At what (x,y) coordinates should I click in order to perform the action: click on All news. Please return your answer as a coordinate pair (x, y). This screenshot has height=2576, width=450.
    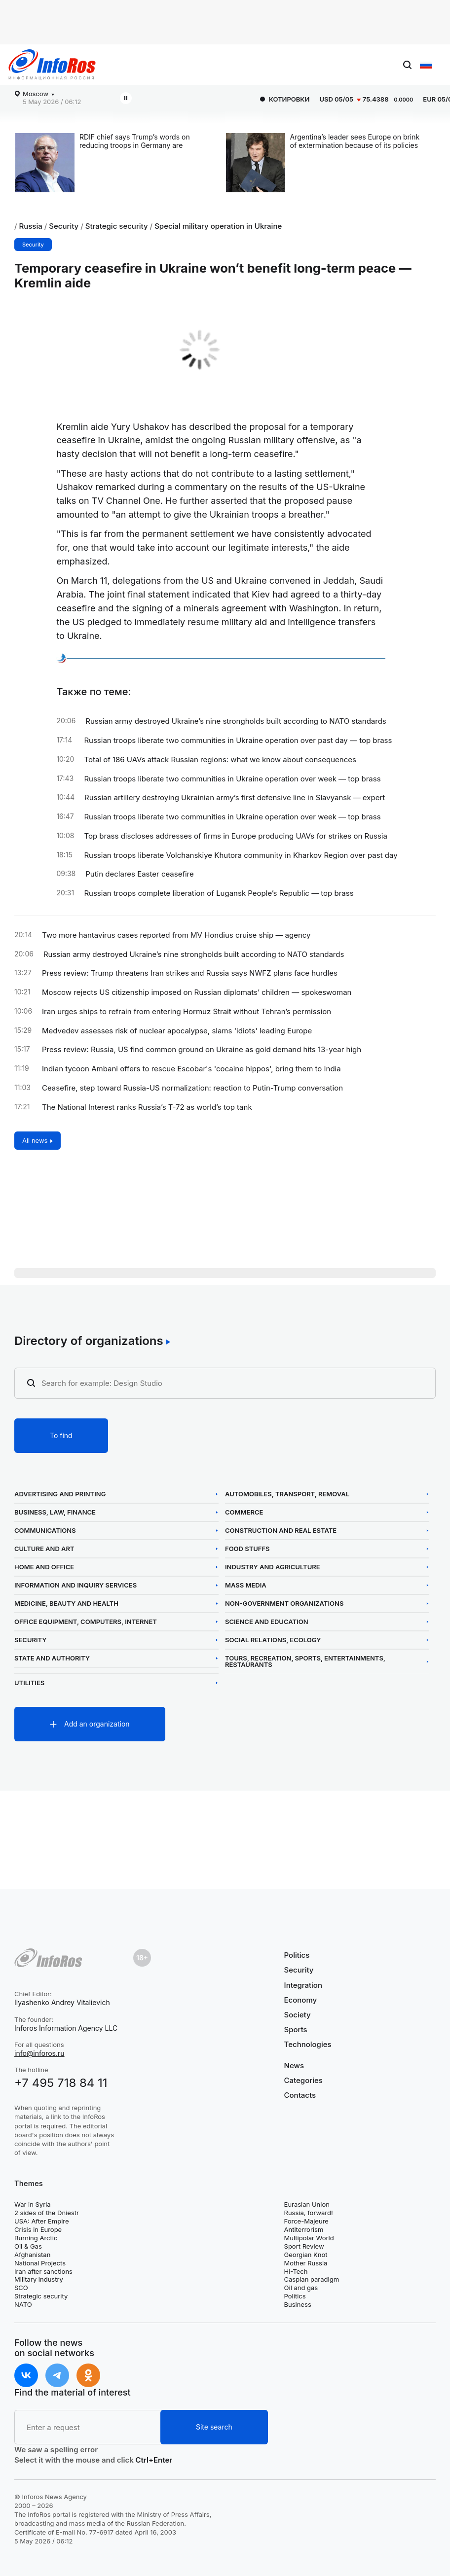
    Looking at the image, I should click on (34, 1140).